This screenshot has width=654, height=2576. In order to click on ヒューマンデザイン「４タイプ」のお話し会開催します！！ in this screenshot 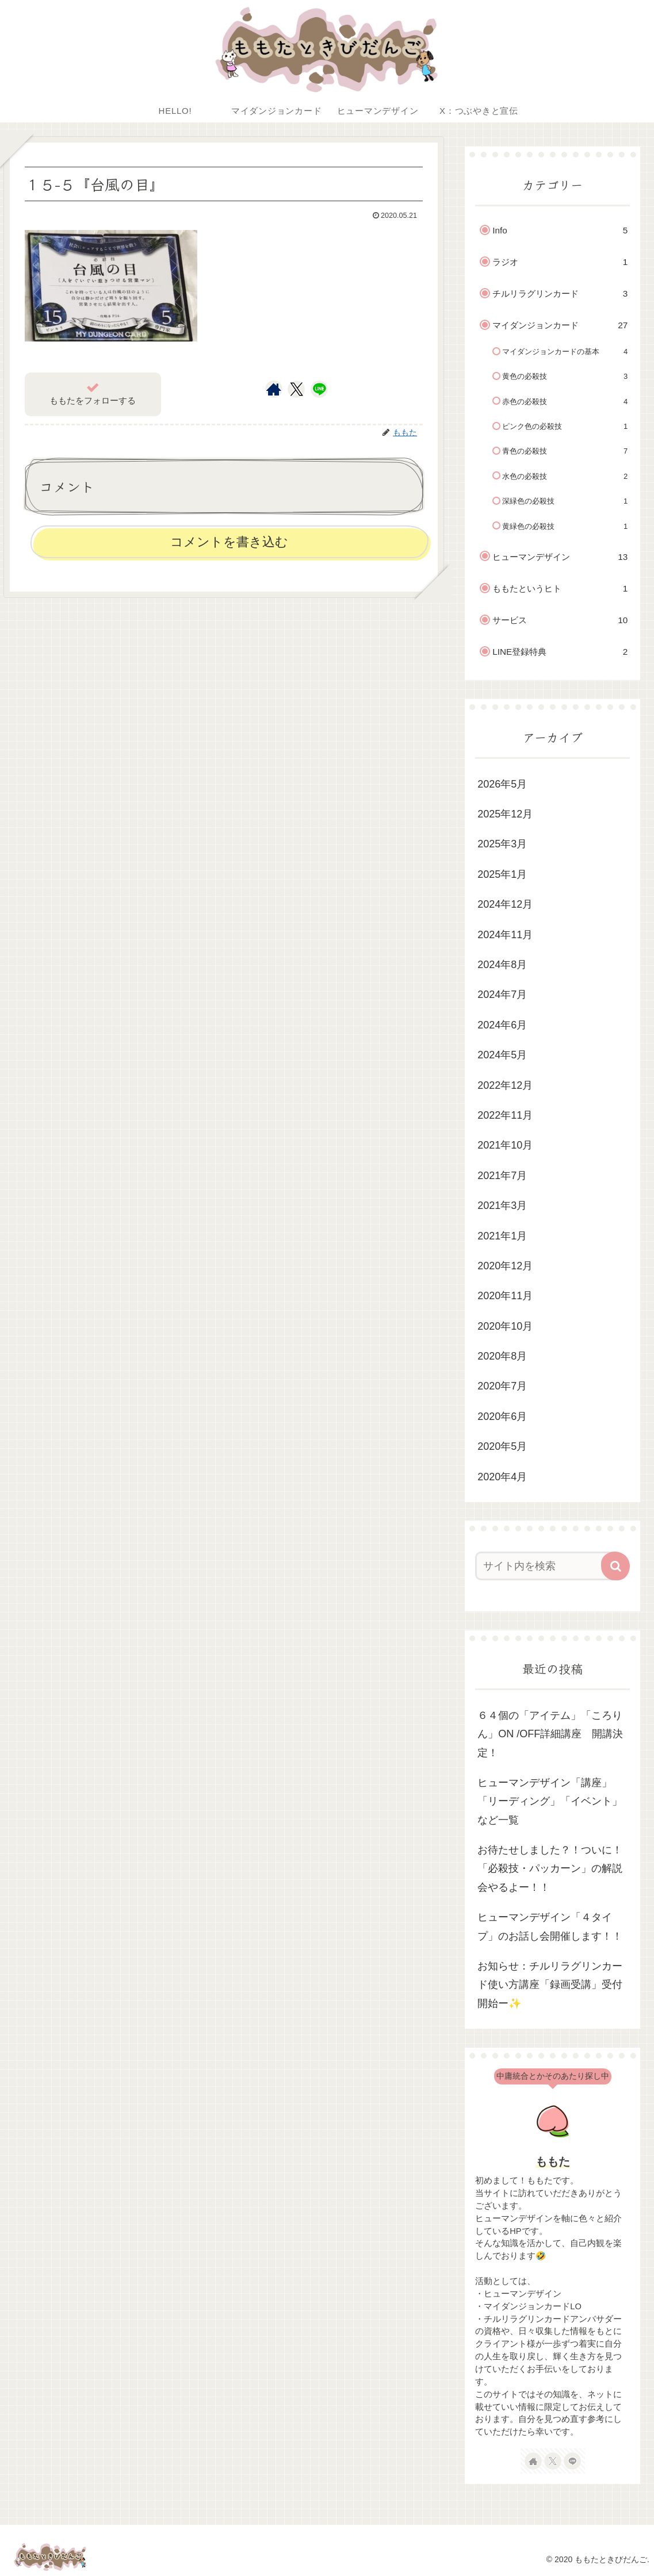, I will do `click(549, 1926)`.